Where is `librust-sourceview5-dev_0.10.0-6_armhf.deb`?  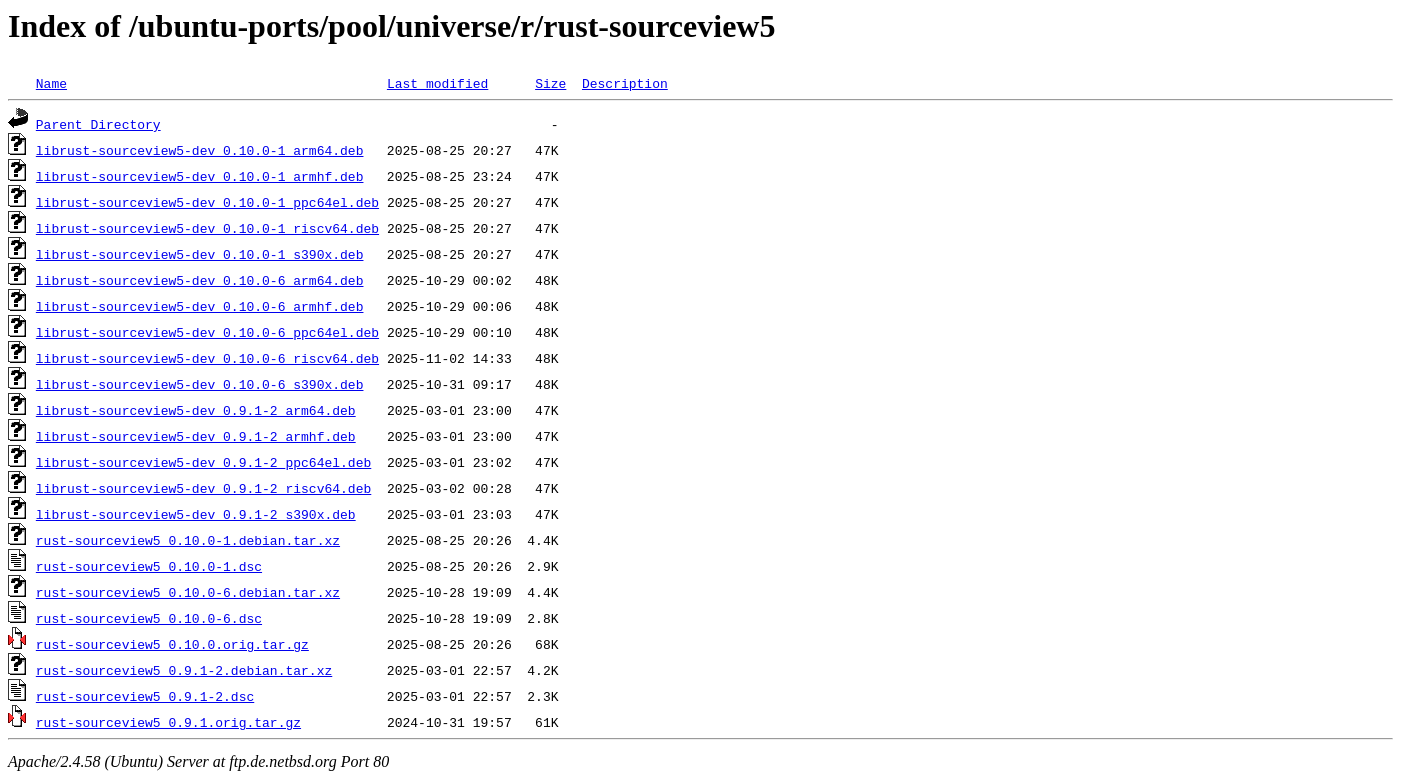 librust-sourceview5-dev_0.10.0-6_armhf.deb is located at coordinates (200, 306).